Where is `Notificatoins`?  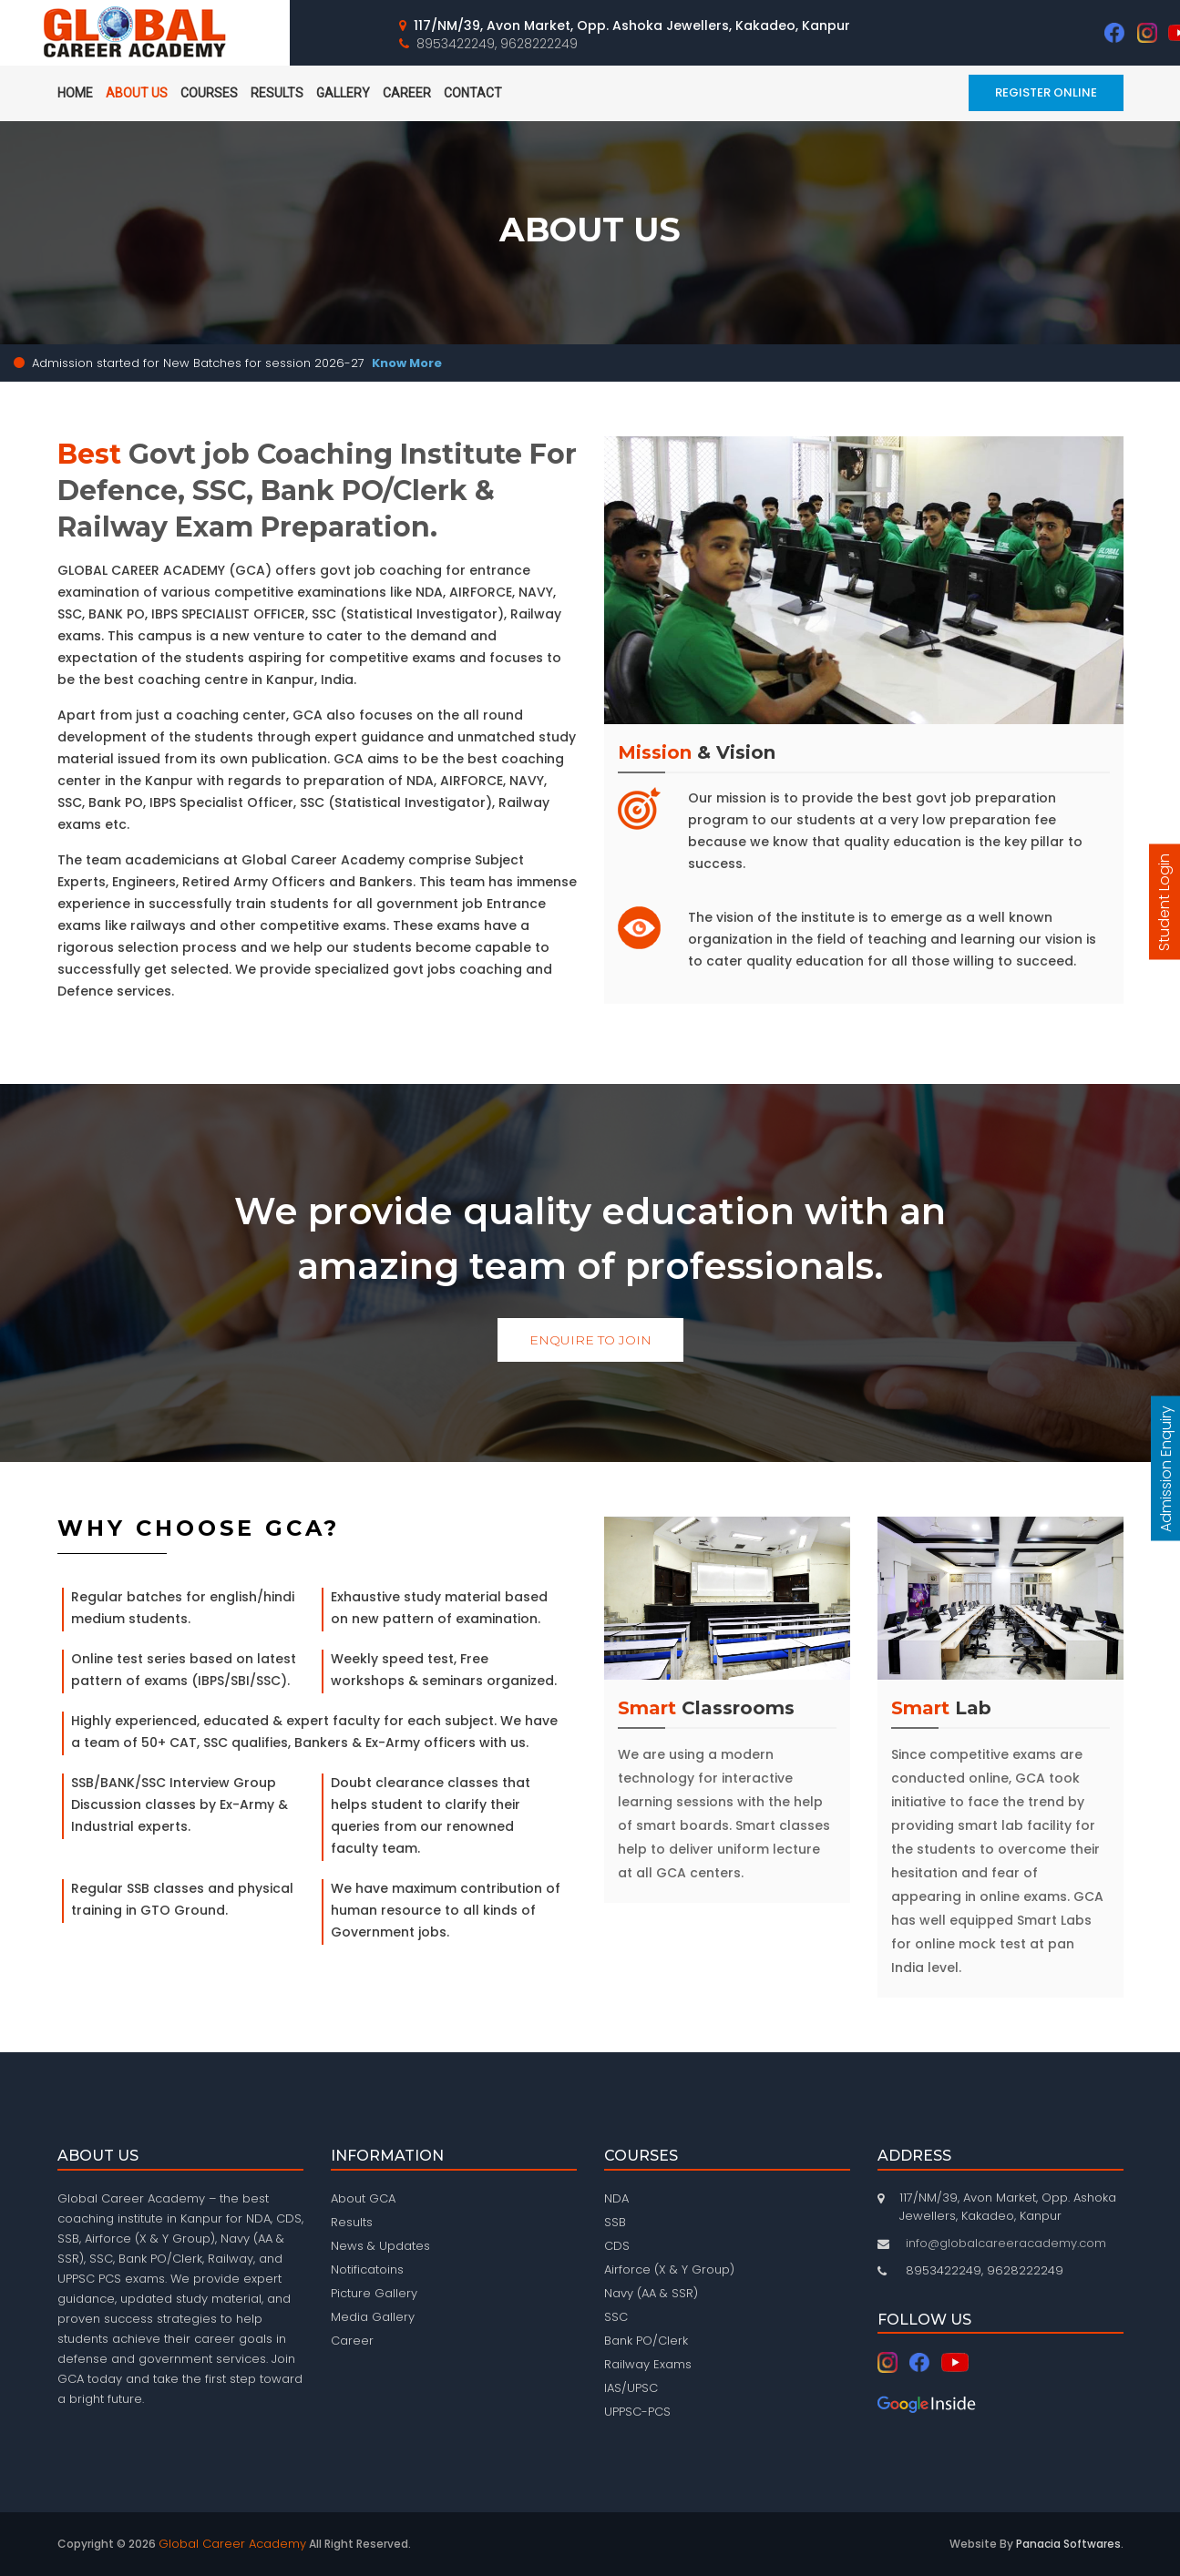
Notificatoins is located at coordinates (367, 2269).